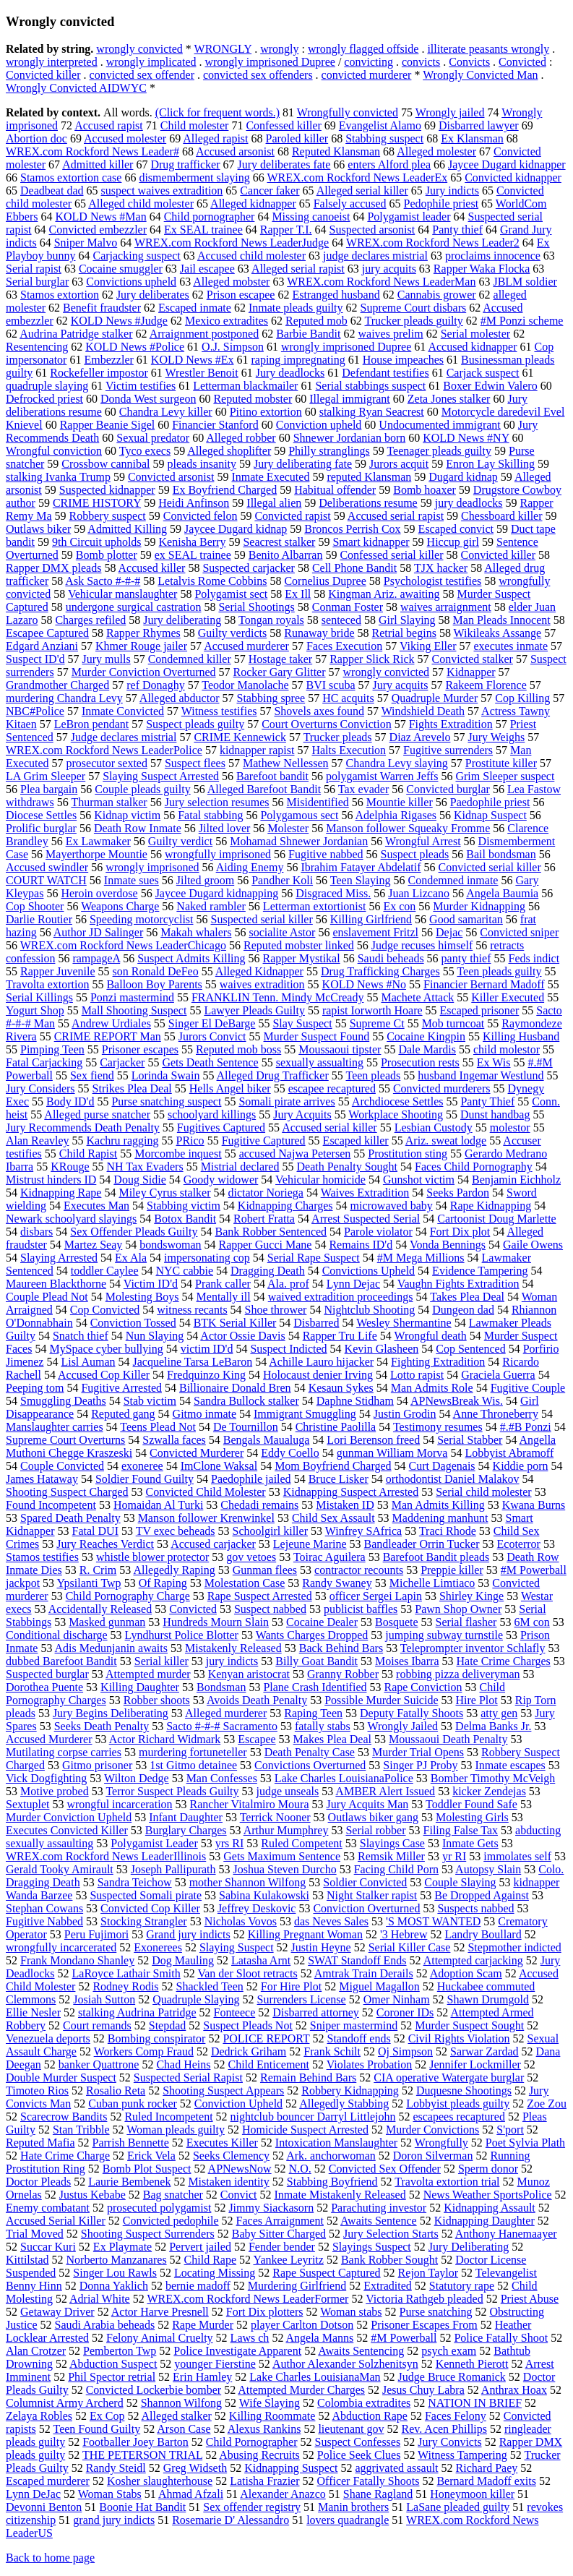 This screenshot has height=2576, width=573. Describe the element at coordinates (370, 542) in the screenshot. I see `Smart kidnapper` at that location.